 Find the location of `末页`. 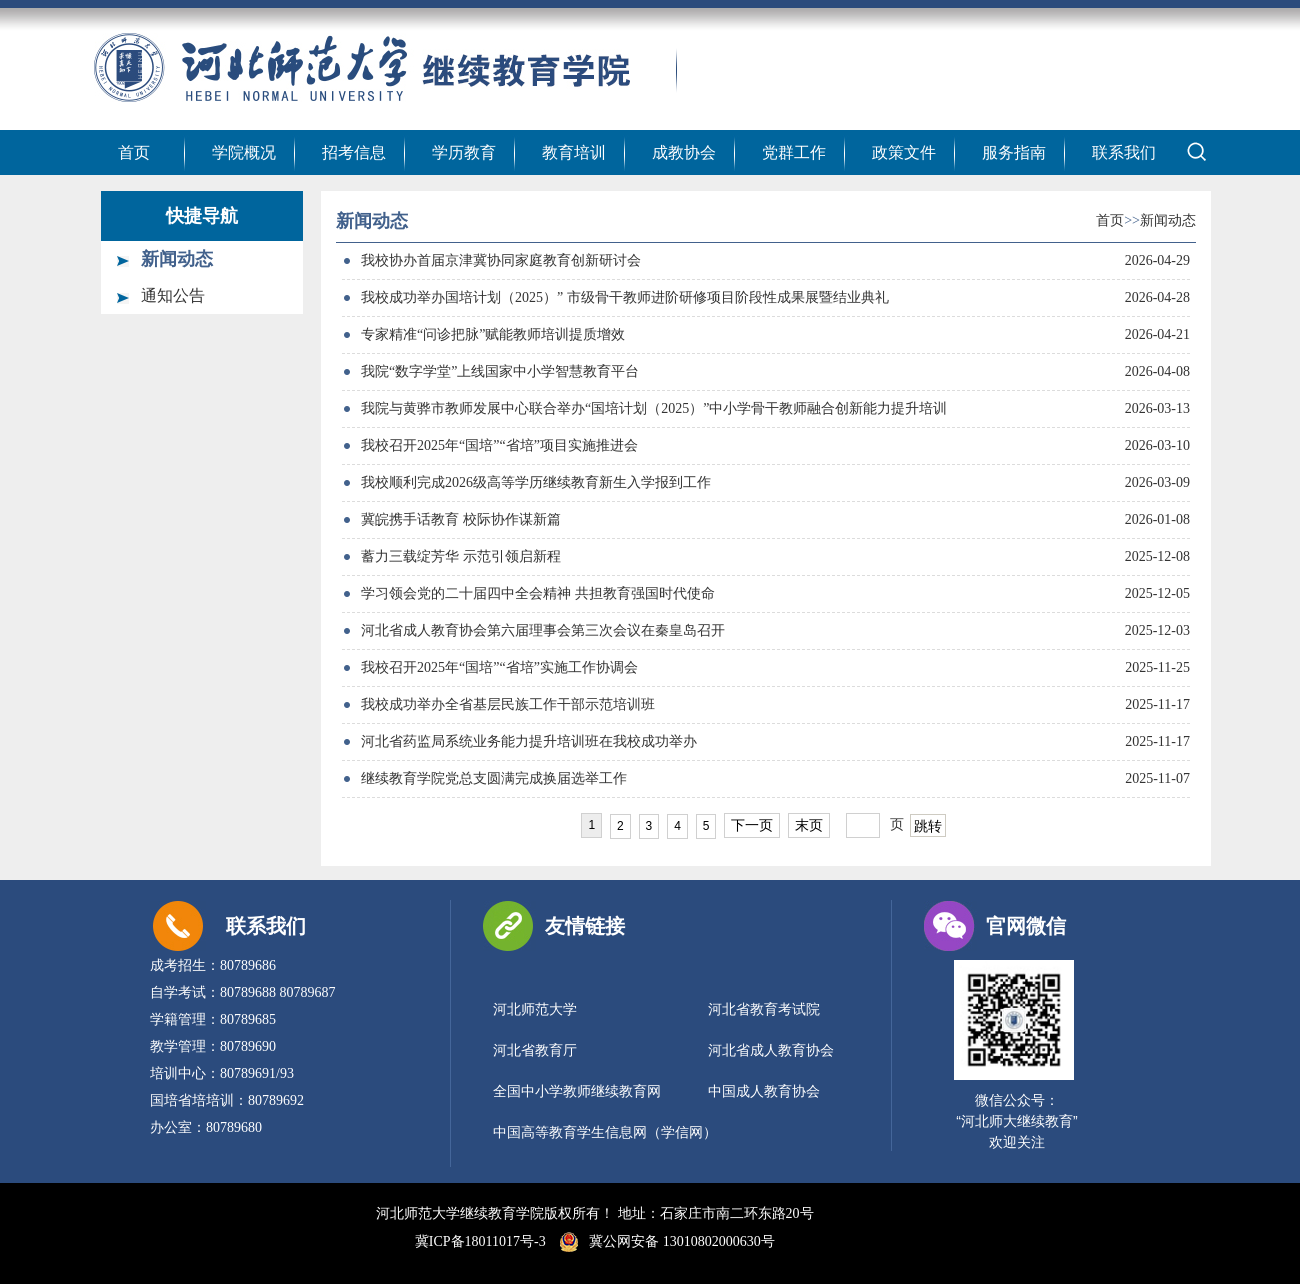

末页 is located at coordinates (809, 825).